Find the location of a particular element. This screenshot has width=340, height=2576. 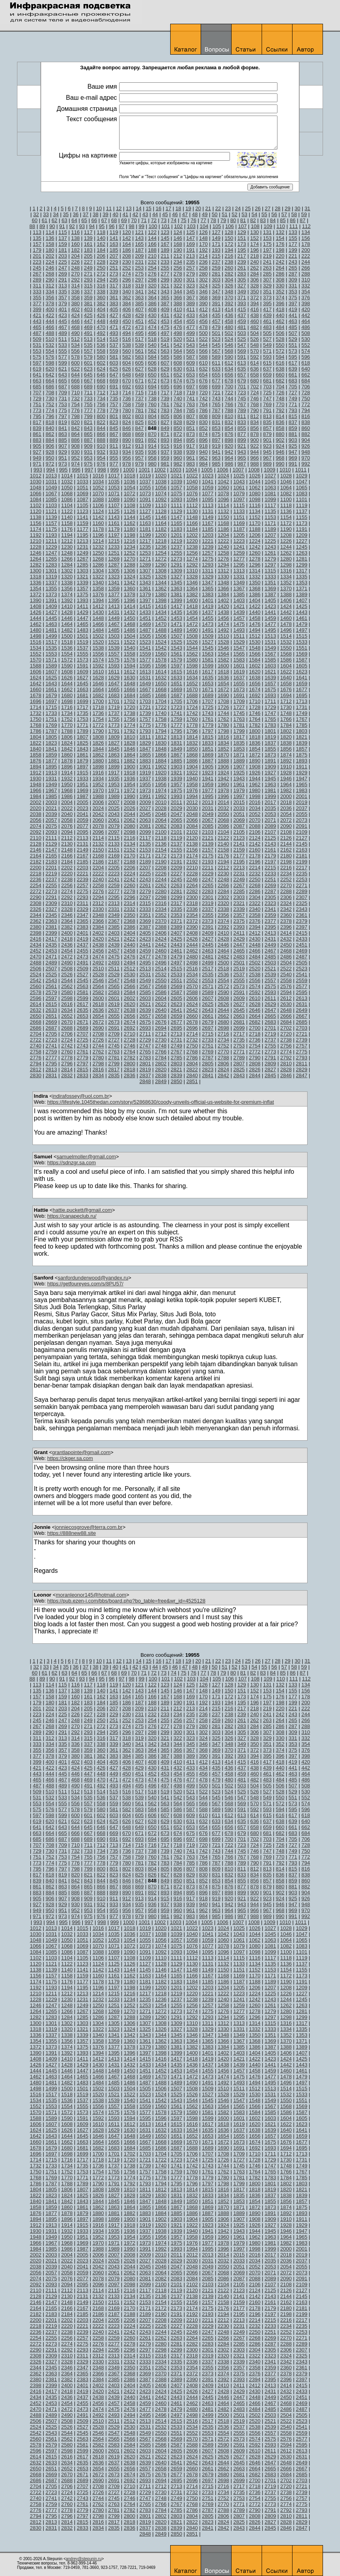

2712 is located at coordinates (161, 1034).